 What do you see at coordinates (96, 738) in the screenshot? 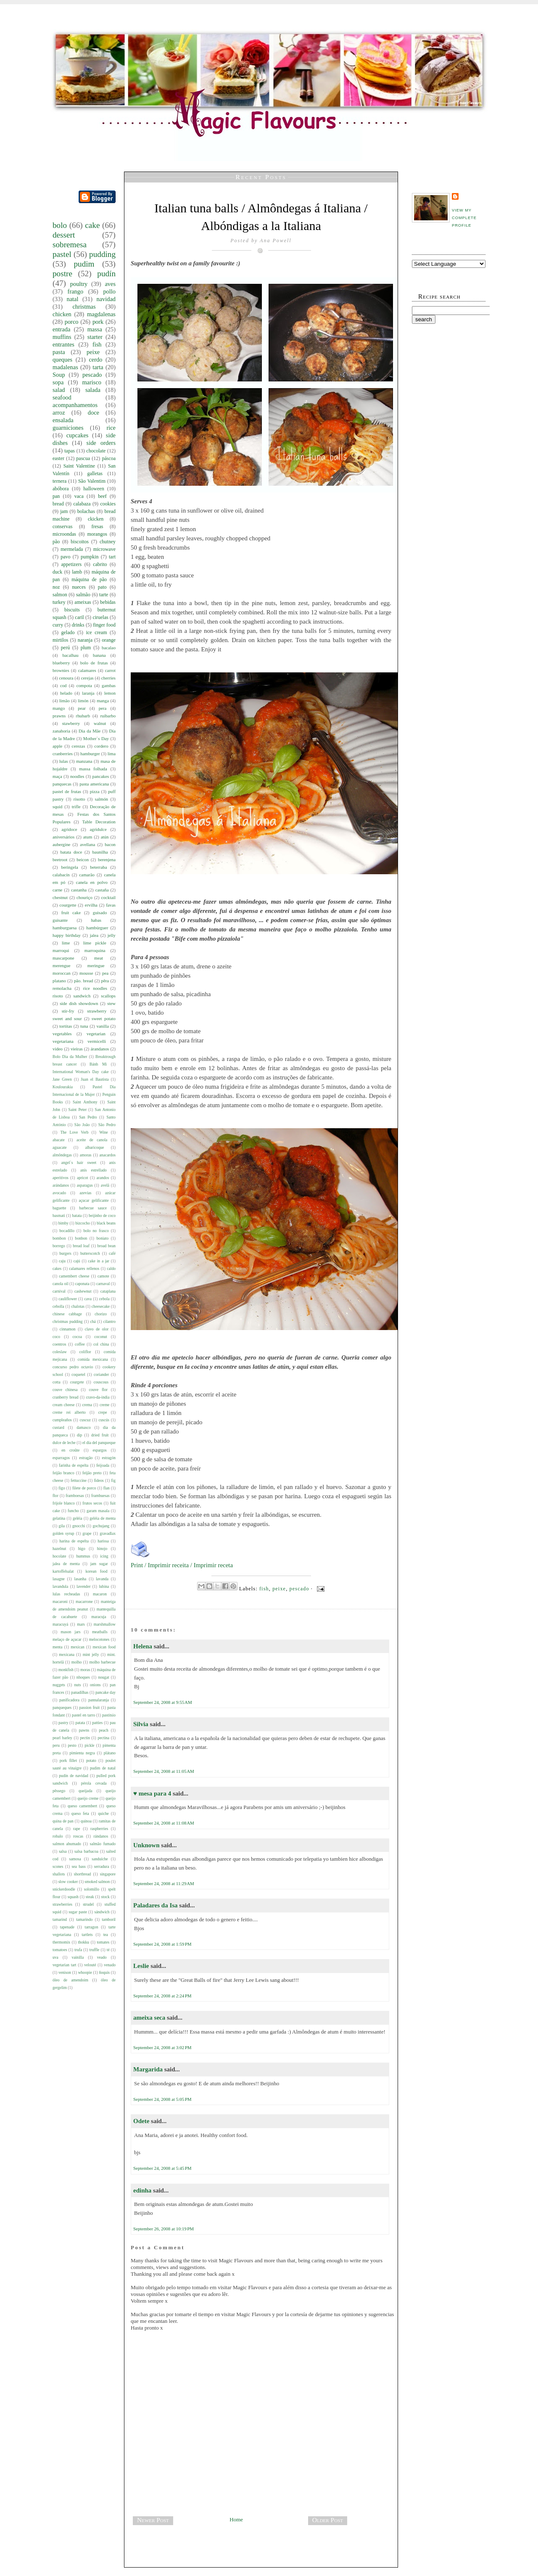
I see `Mother`s Day` at bounding box center [96, 738].